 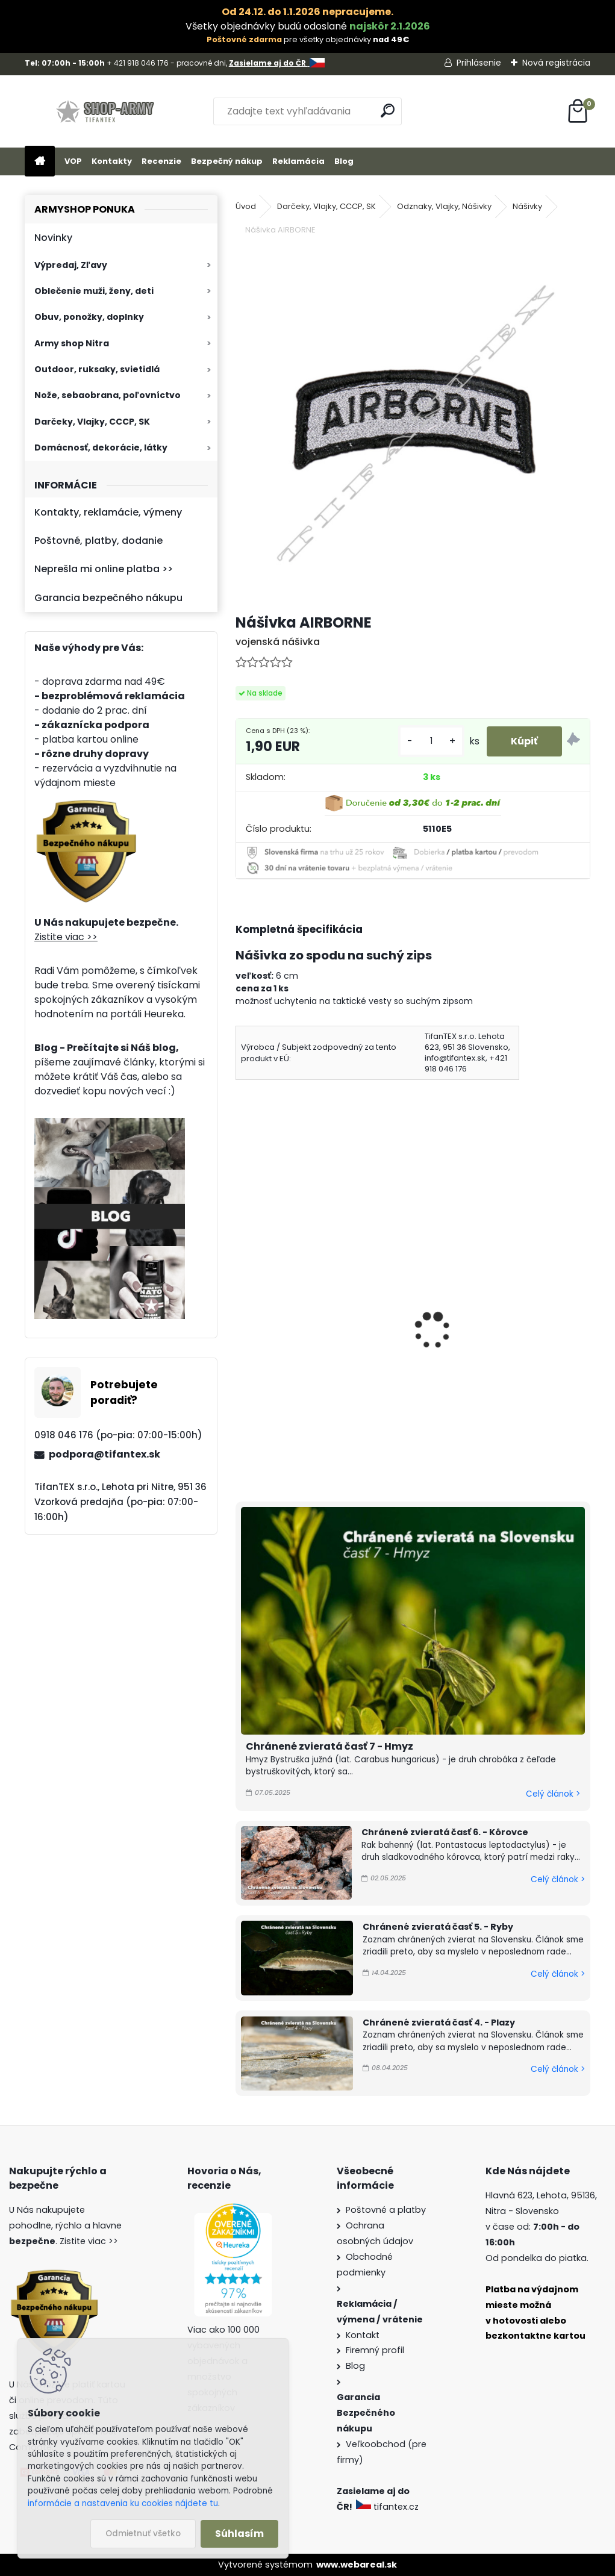 I want to click on Kontakt, so click(x=362, y=2335).